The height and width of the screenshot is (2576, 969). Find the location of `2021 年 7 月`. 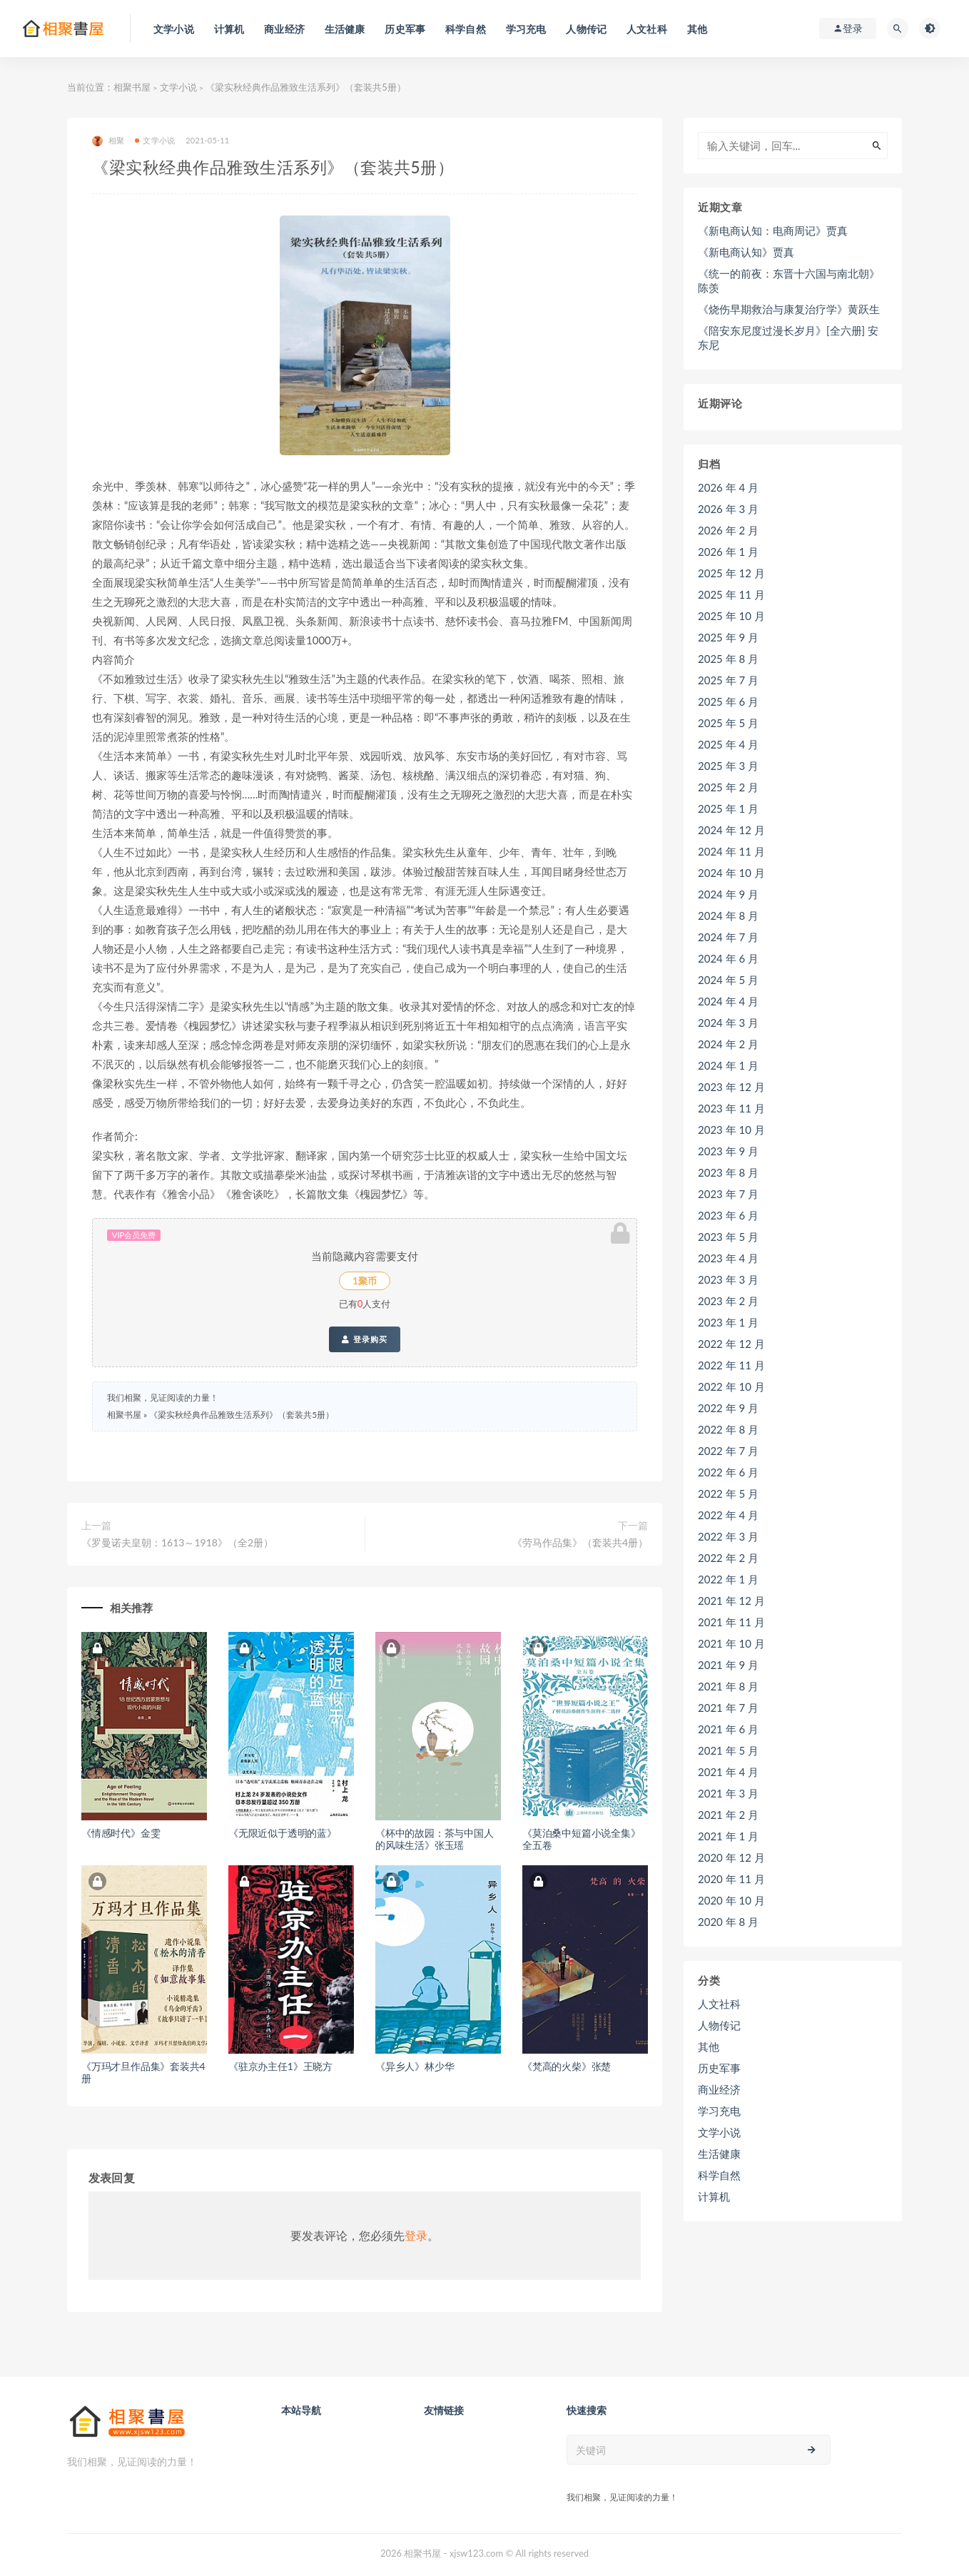

2021 年 7 月 is located at coordinates (728, 1707).